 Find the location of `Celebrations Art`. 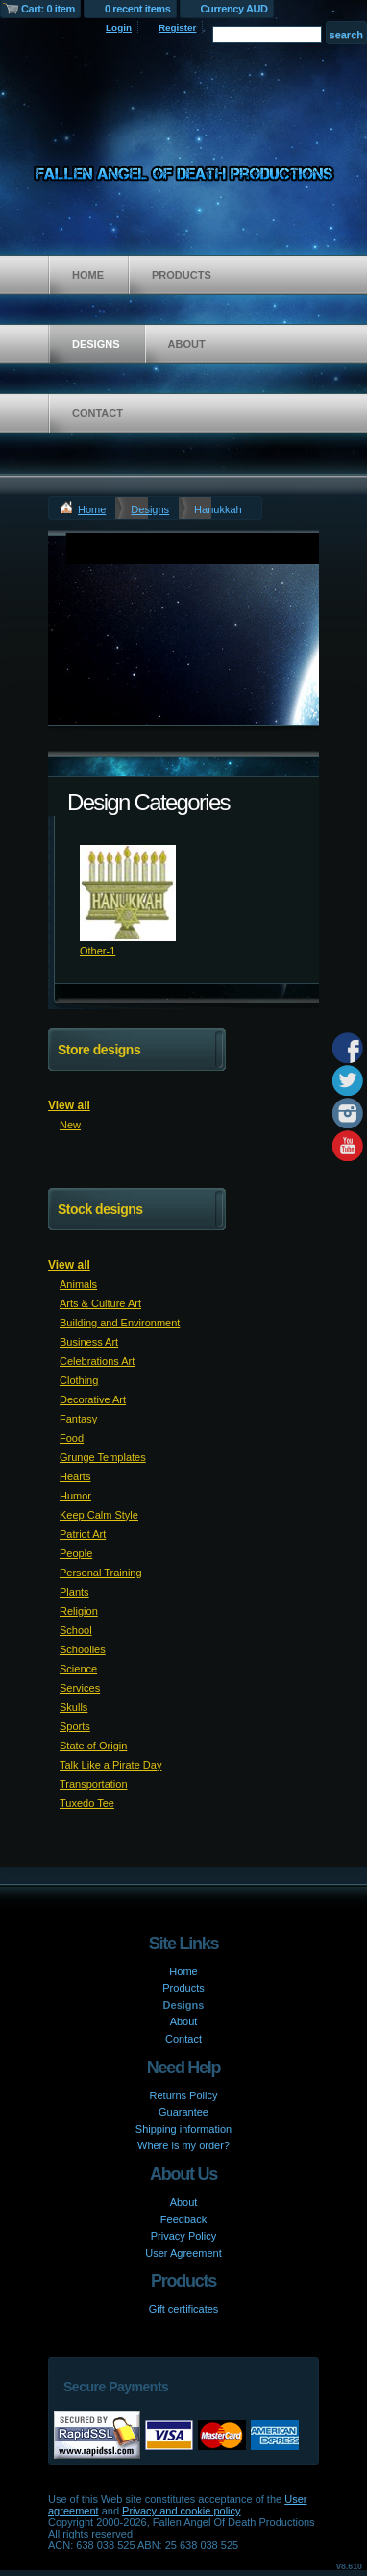

Celebrations Art is located at coordinates (97, 1361).